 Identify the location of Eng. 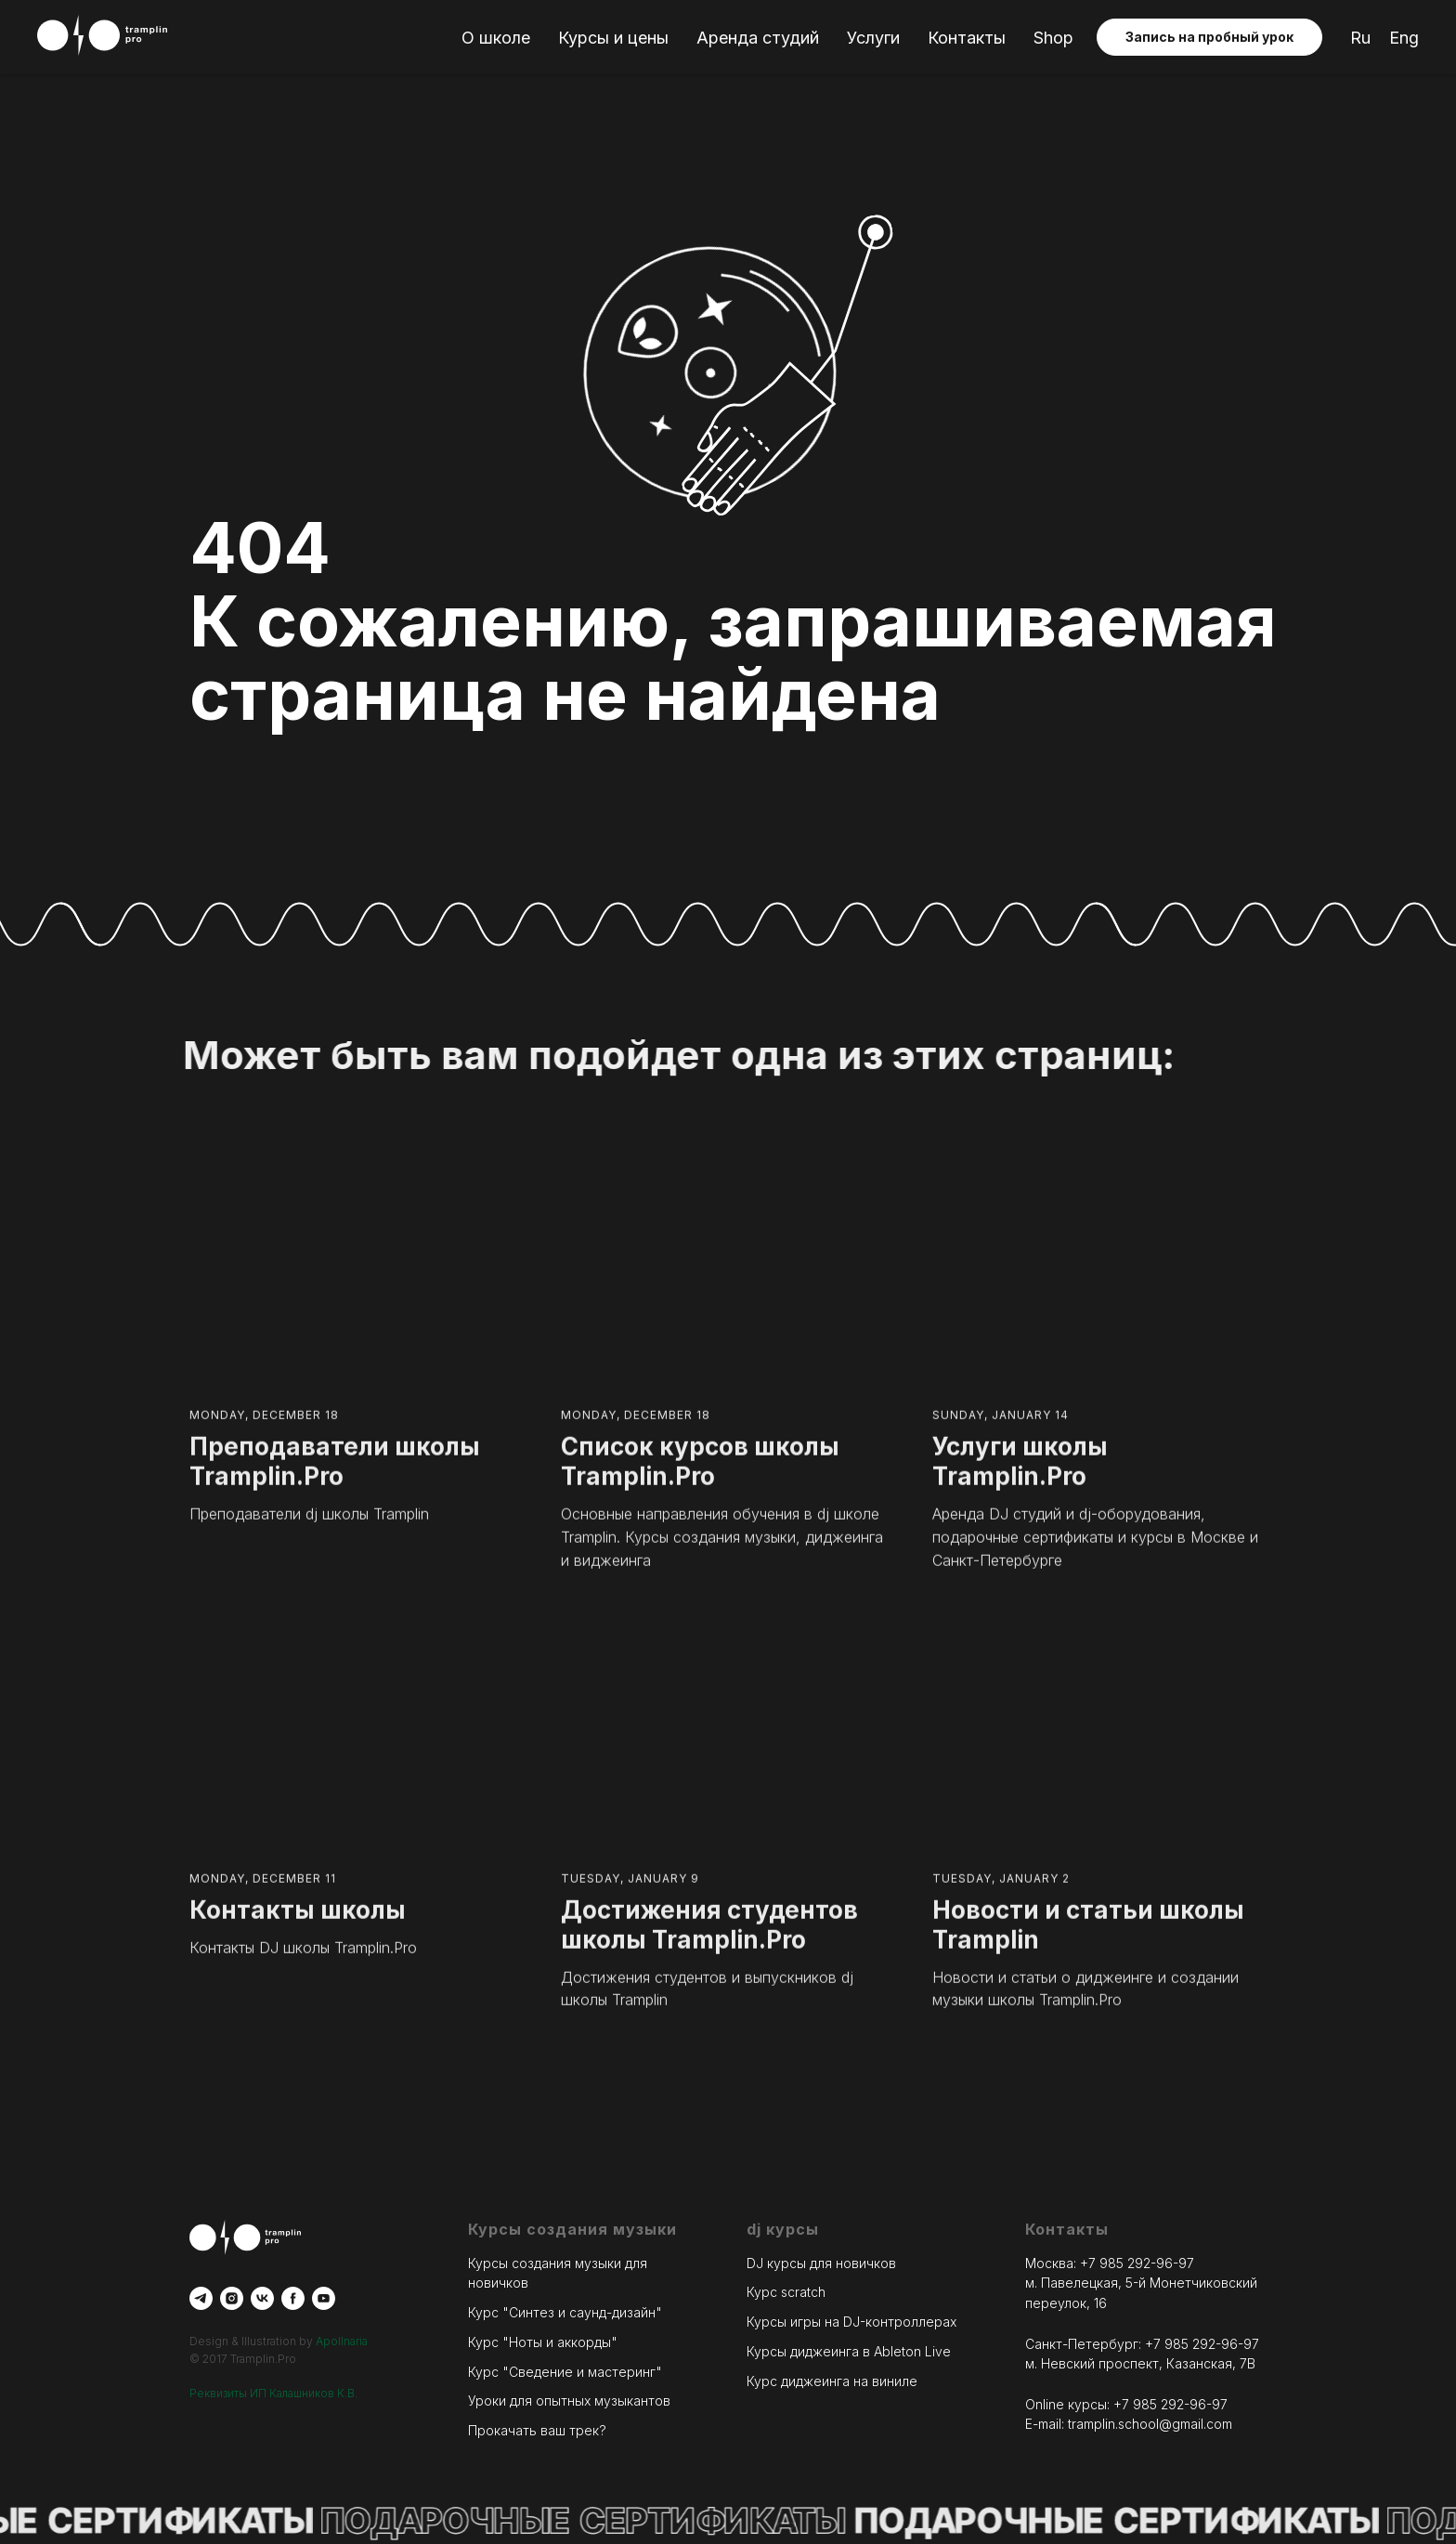
(1404, 37).